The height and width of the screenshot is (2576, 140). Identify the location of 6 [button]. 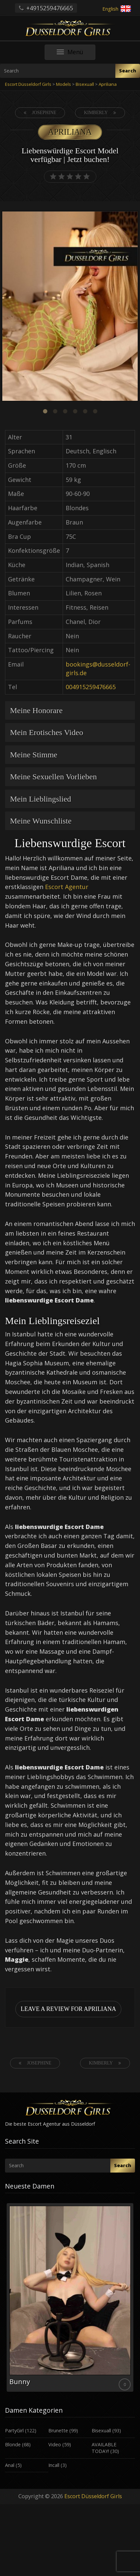
(95, 411).